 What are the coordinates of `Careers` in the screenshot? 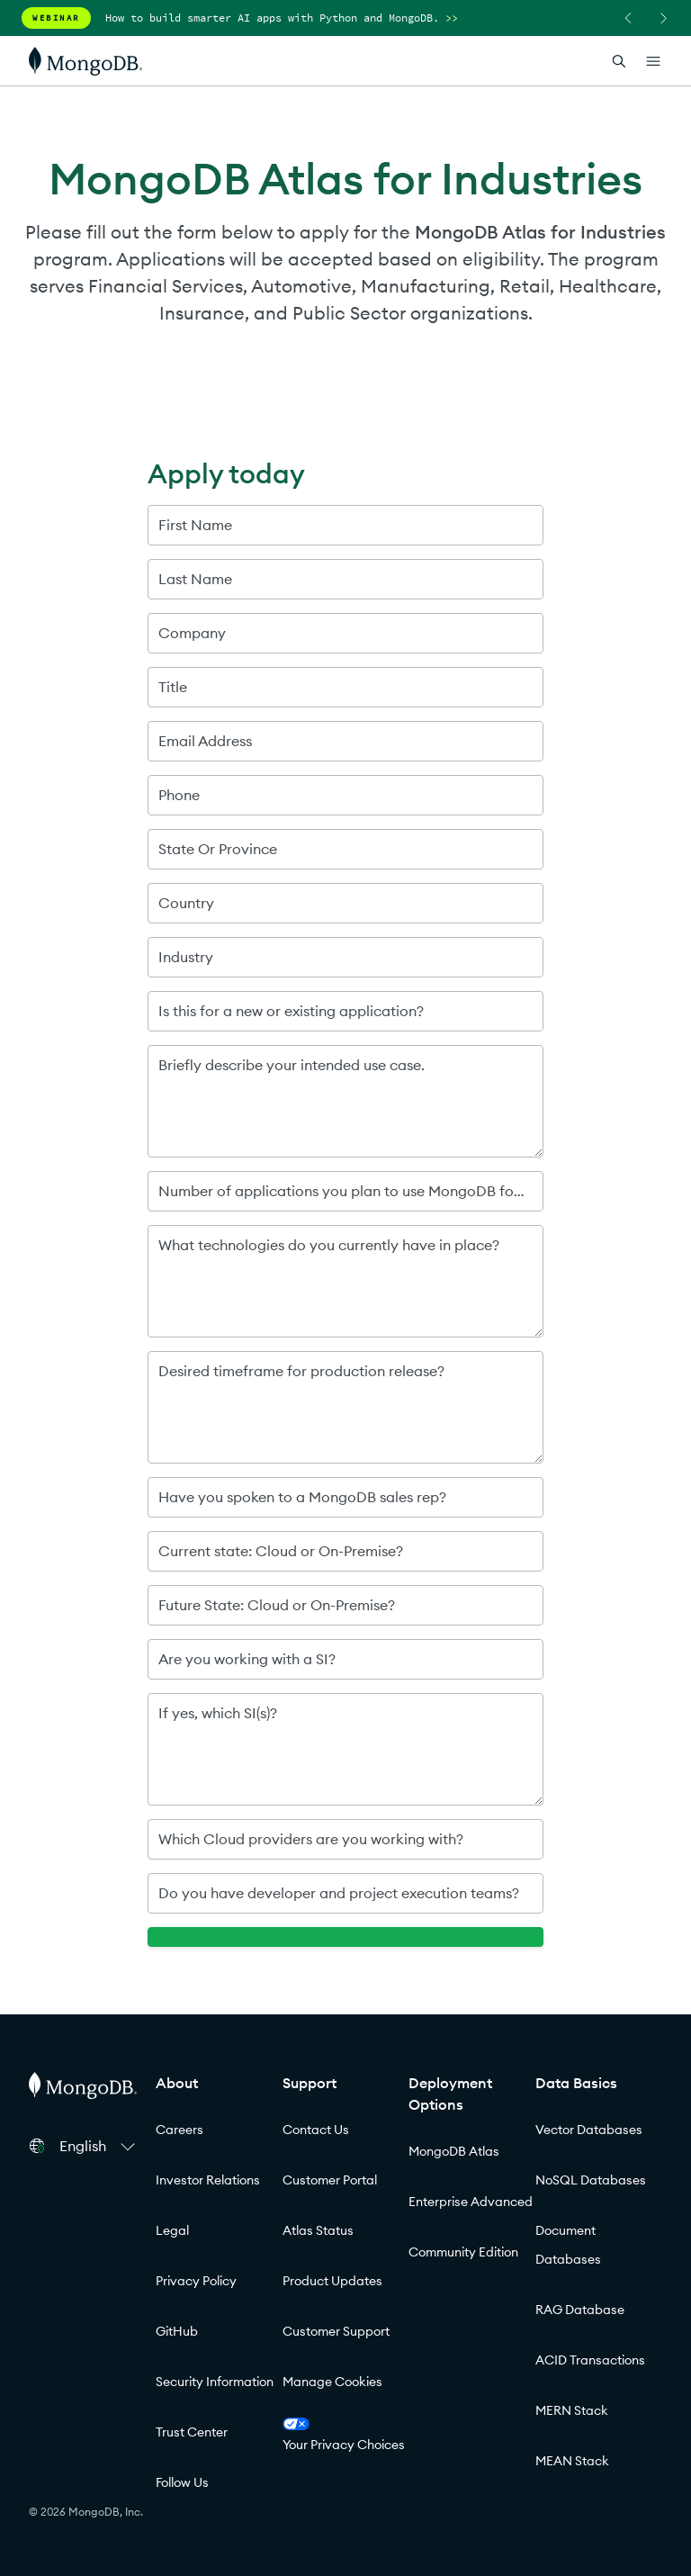 It's located at (179, 2129).